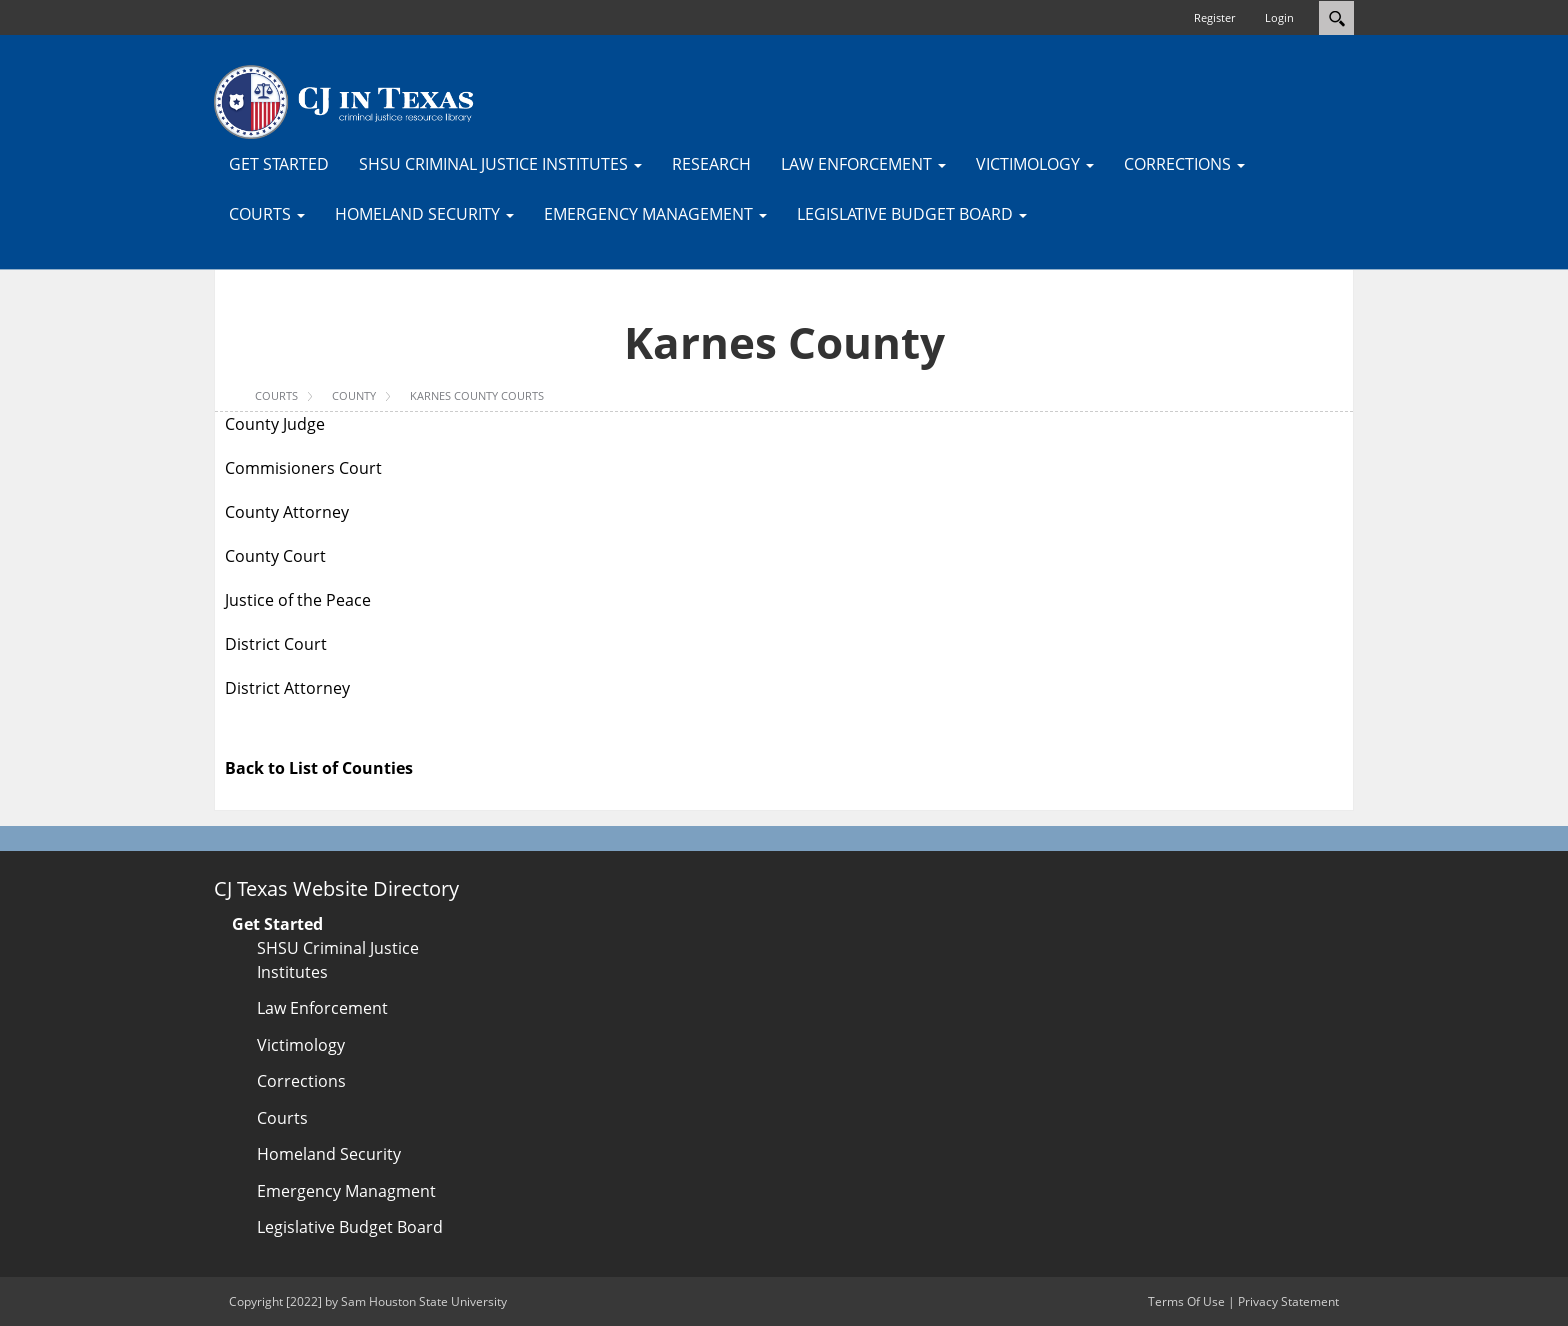 This screenshot has height=1326, width=1568. Describe the element at coordinates (329, 1154) in the screenshot. I see `Homeland Security` at that location.